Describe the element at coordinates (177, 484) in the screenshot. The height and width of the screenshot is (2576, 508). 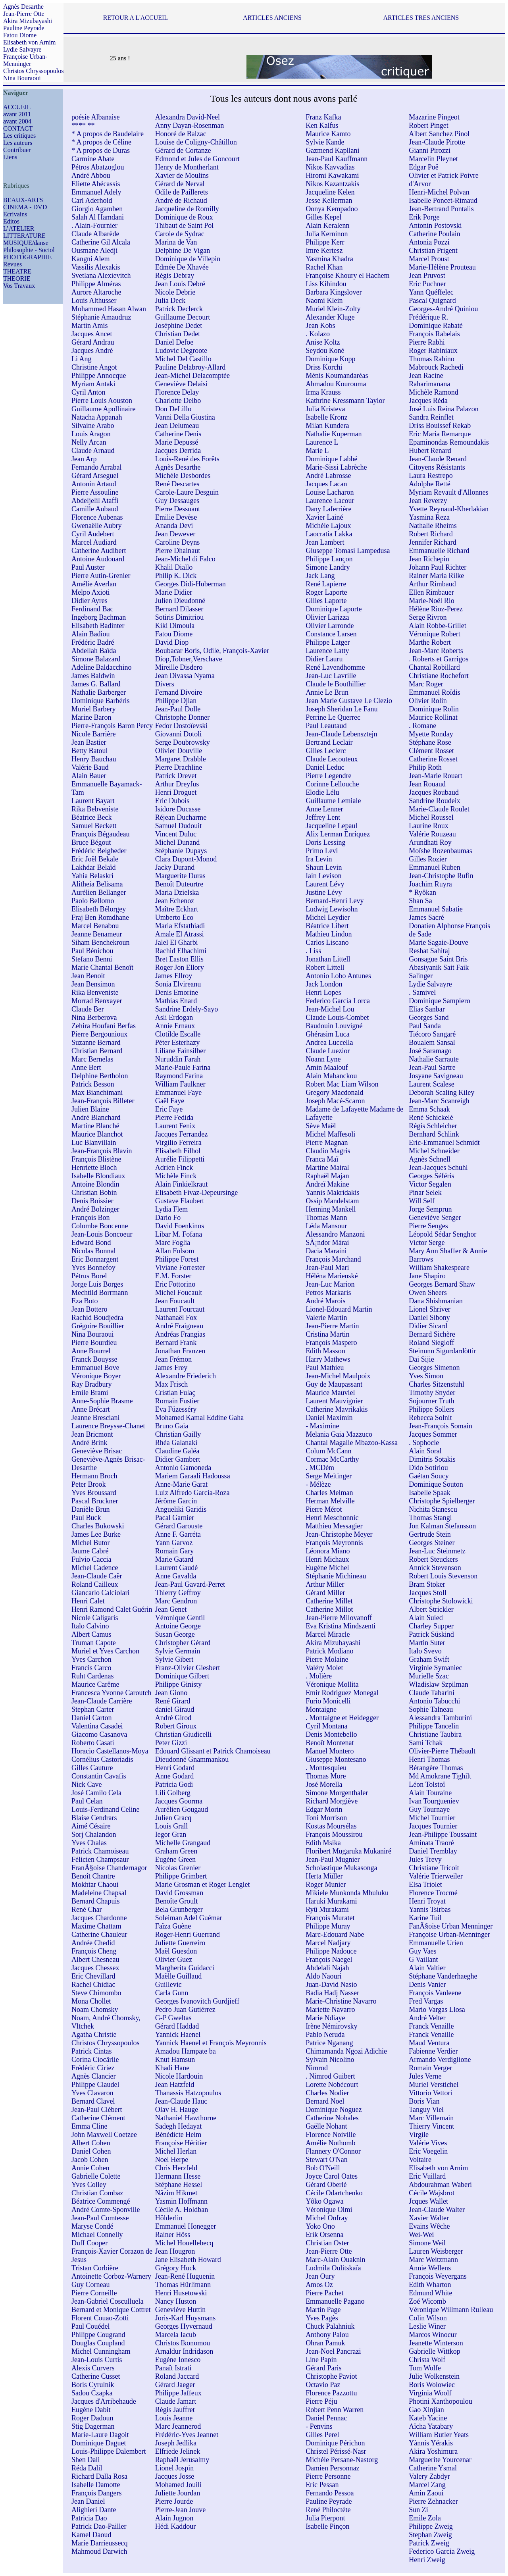
I see `René Descartes` at that location.